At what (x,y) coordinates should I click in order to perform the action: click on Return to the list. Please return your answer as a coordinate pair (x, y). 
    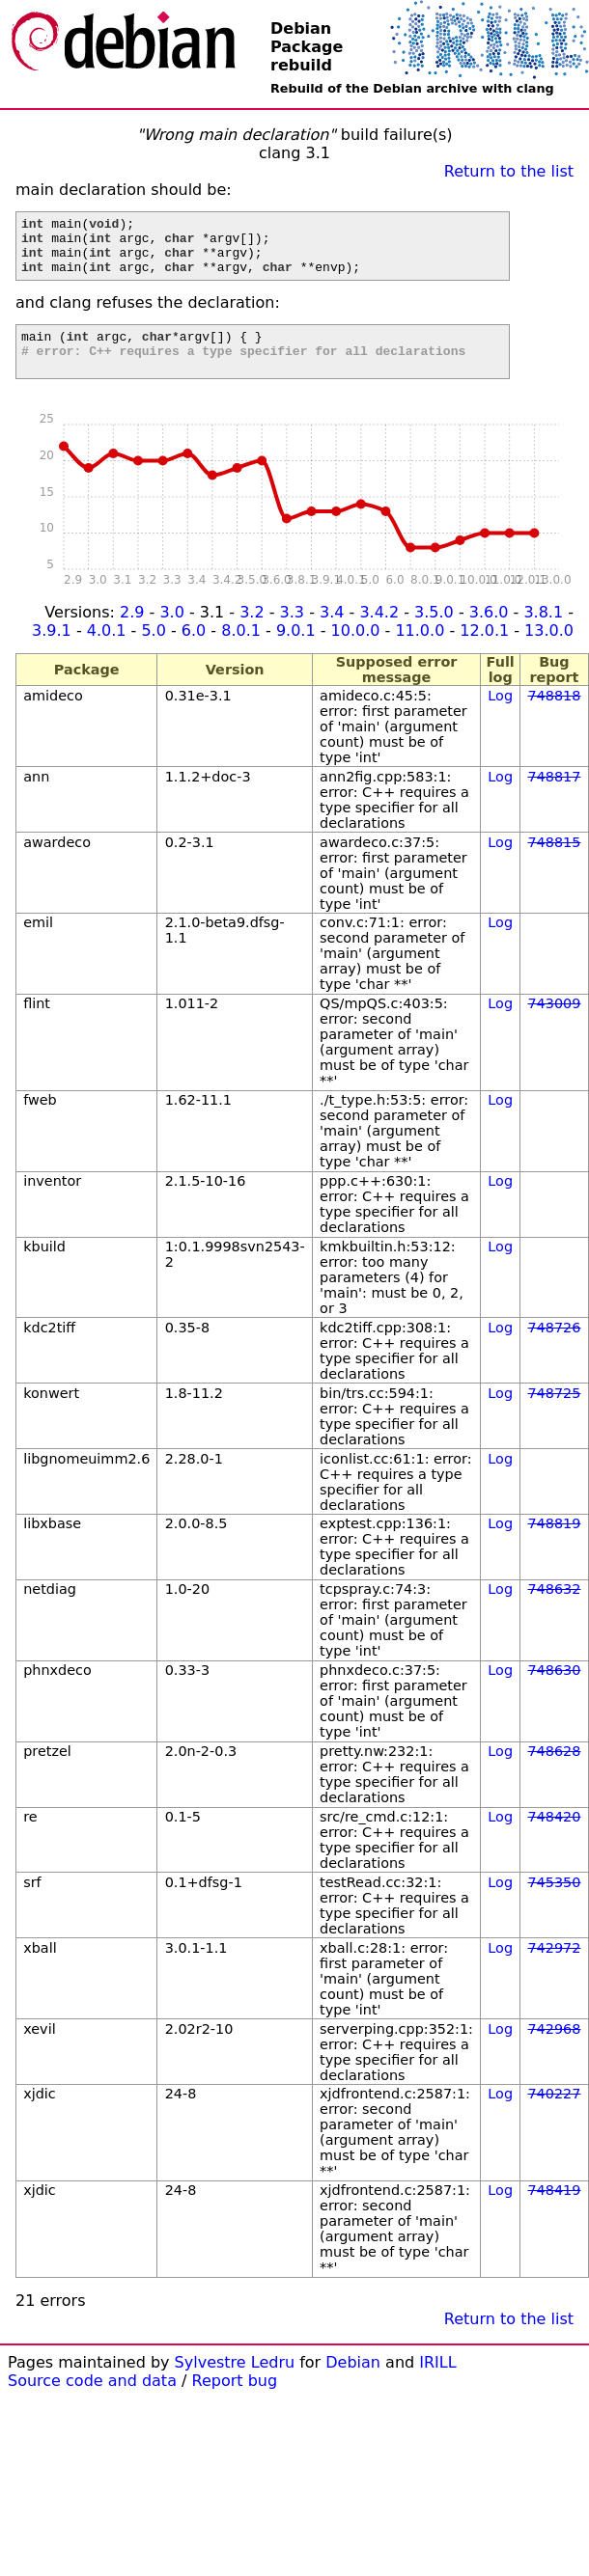
    Looking at the image, I should click on (509, 171).